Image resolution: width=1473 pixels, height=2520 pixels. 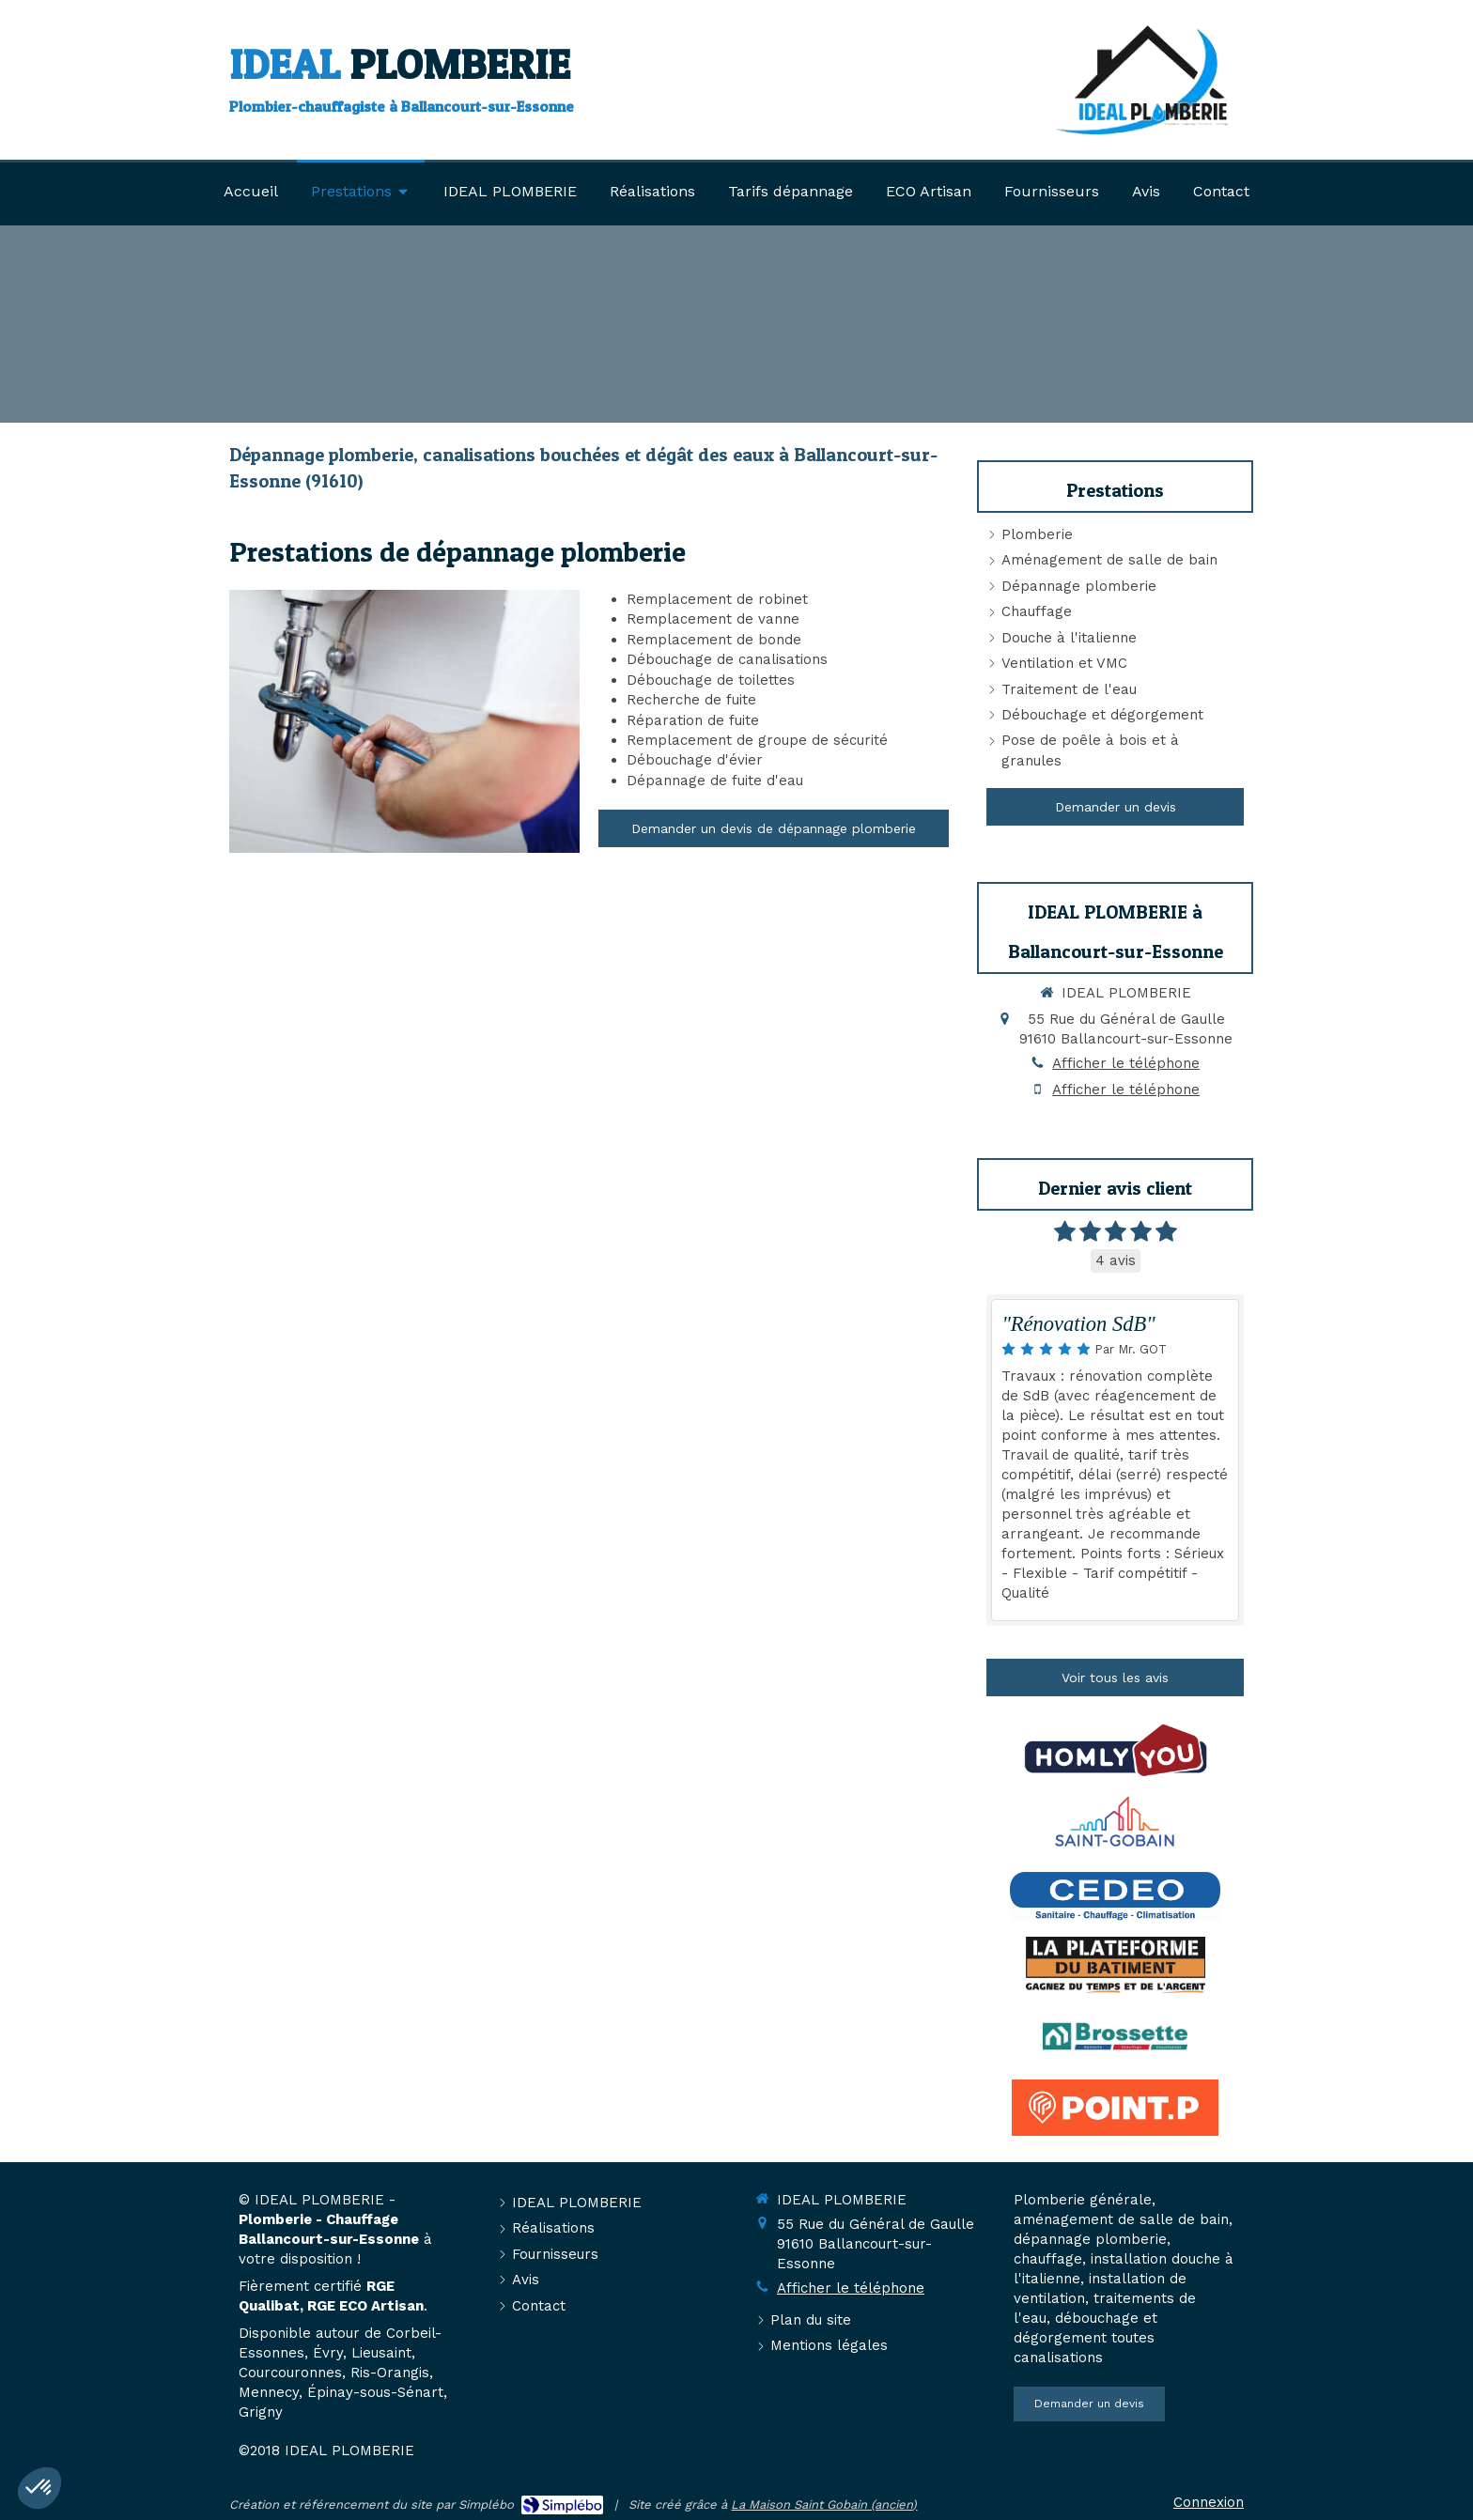 I want to click on Connexion, so click(x=1208, y=2502).